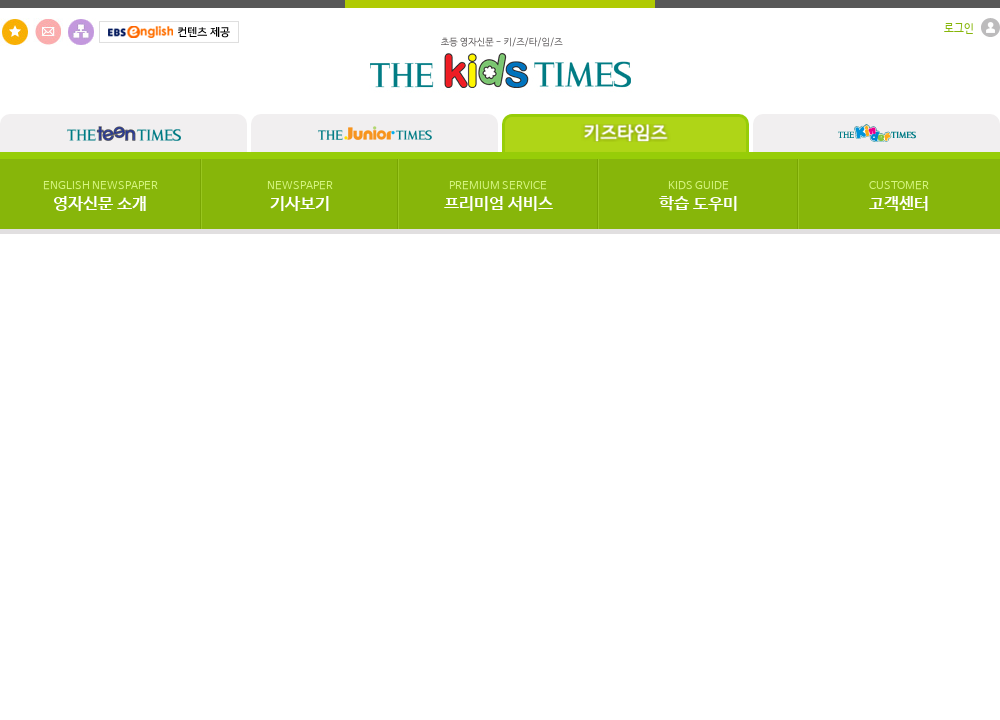 Image resolution: width=1000 pixels, height=720 pixels. I want to click on 고객센터, so click(899, 197).